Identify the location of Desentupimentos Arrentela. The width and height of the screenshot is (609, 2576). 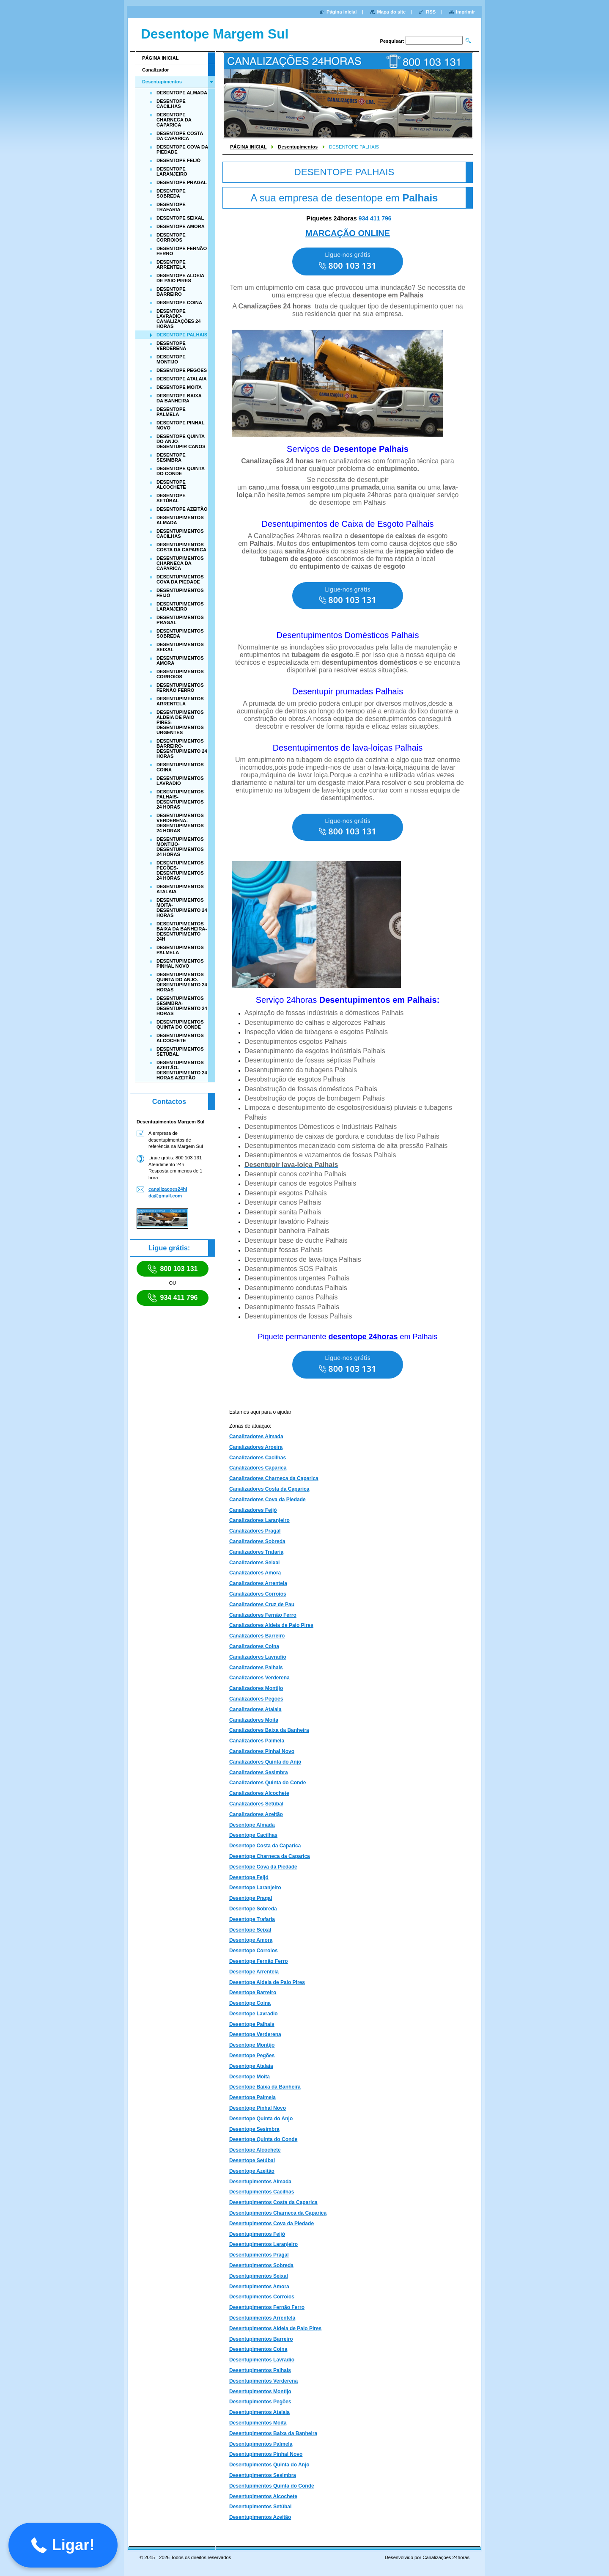
(262, 2318).